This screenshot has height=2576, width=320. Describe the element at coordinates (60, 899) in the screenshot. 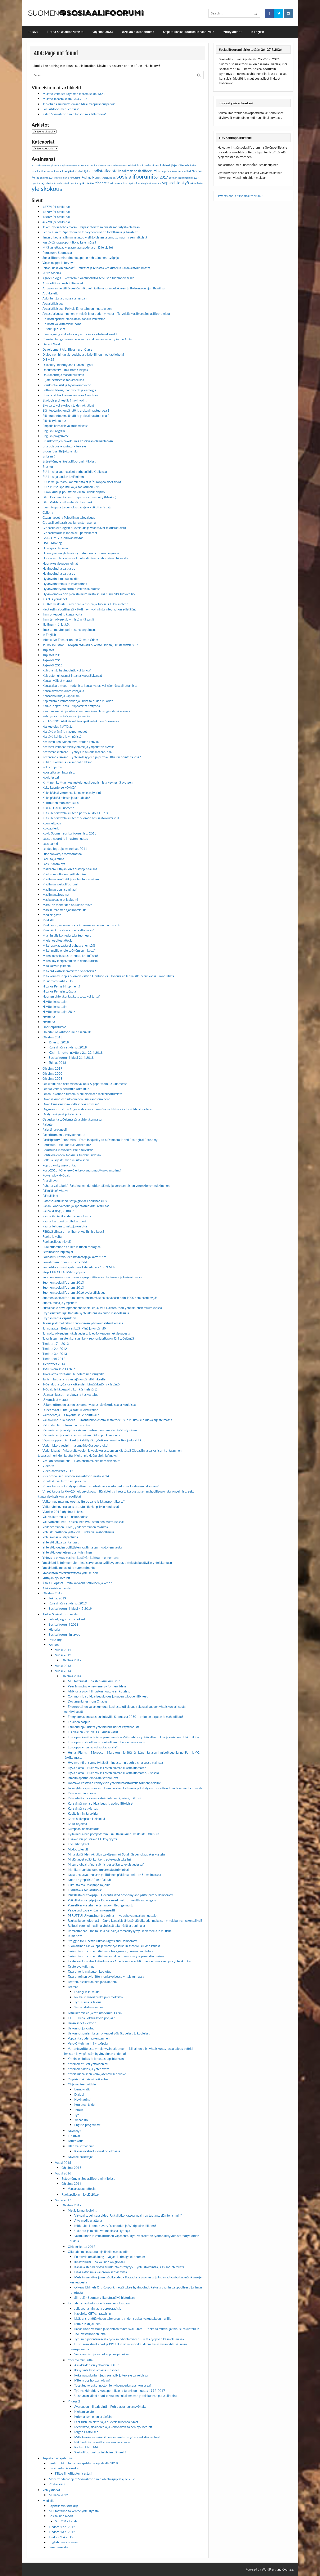

I see `Maakaappaukset ja Suomi` at that location.